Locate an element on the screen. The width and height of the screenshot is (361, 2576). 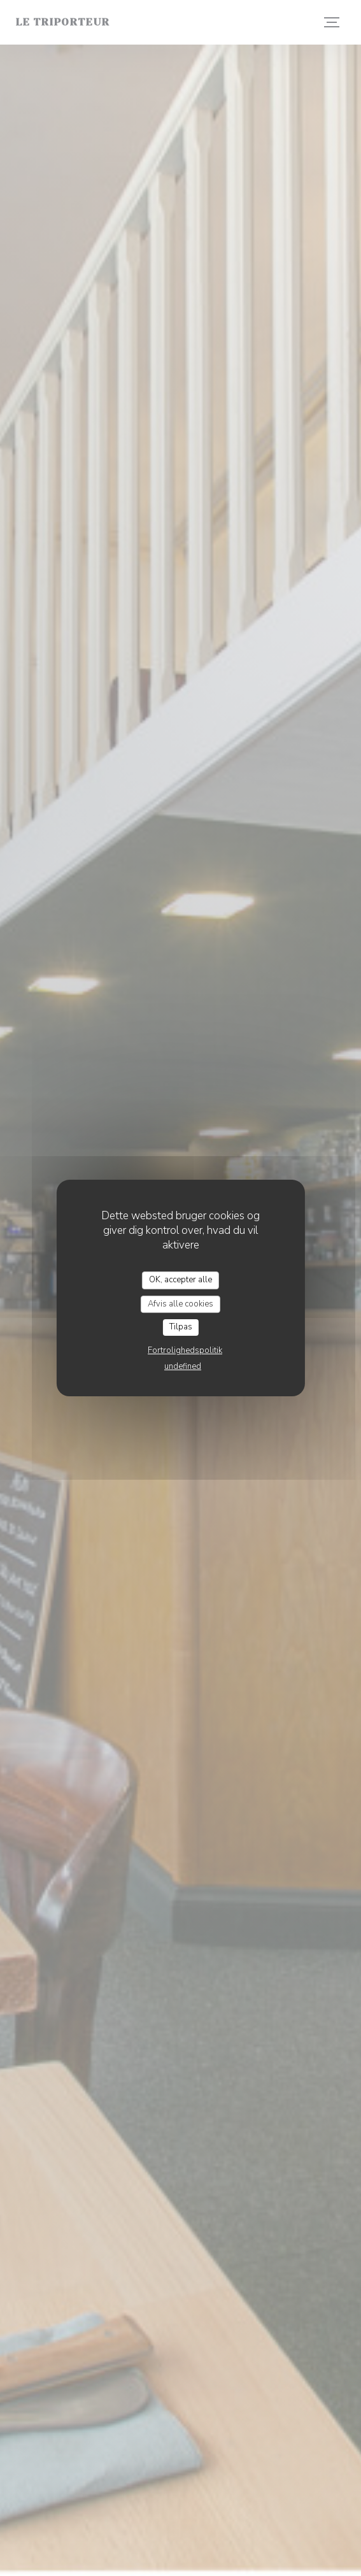
Afvis alle cookies is located at coordinates (180, 1304).